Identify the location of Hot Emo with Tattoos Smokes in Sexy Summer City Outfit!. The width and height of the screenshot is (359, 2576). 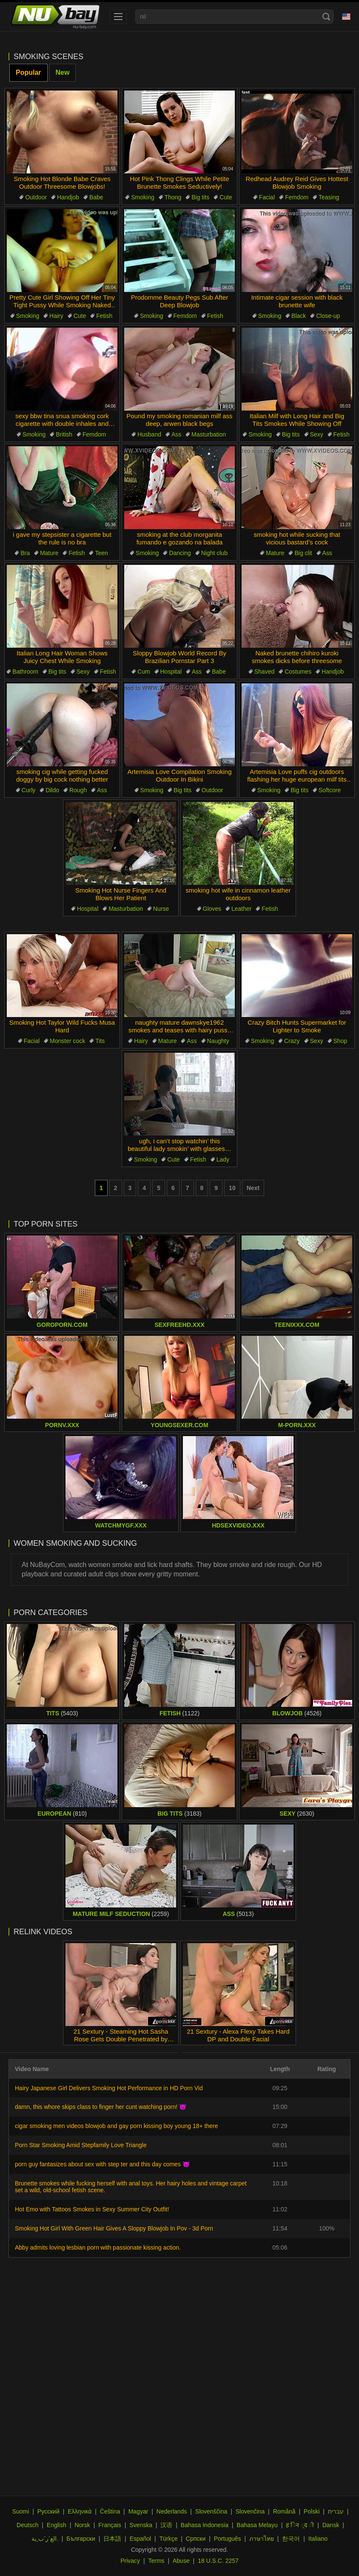
(92, 2209).